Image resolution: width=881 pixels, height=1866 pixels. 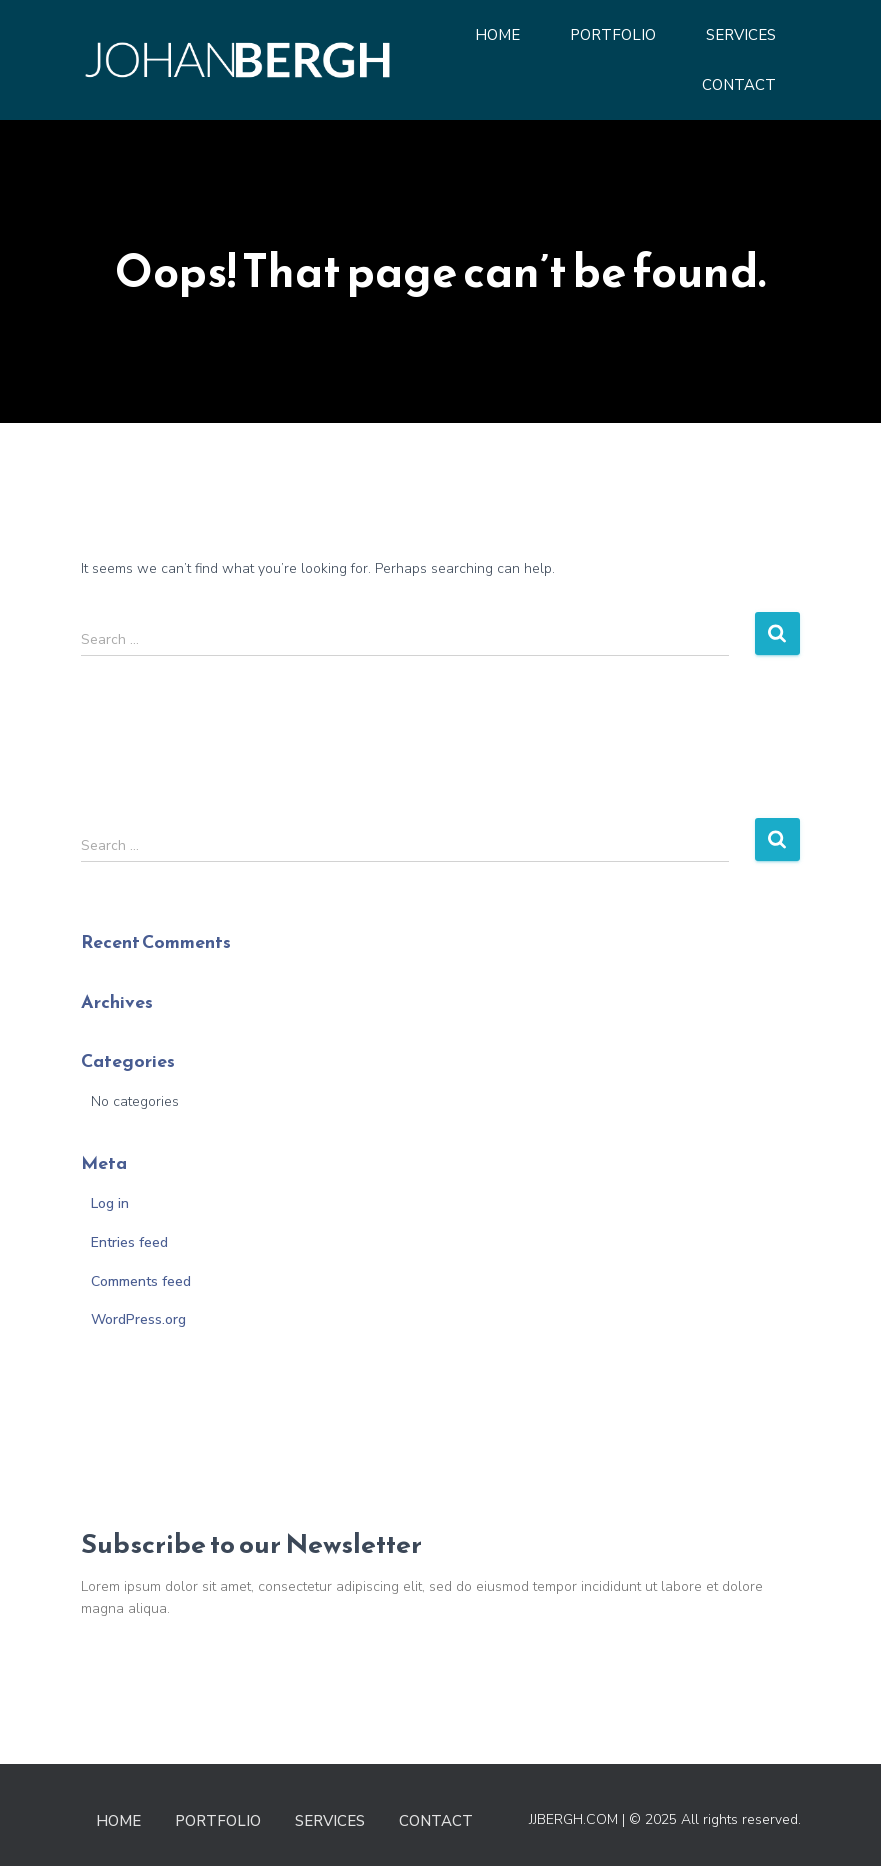 I want to click on WordPress.org, so click(x=138, y=1319).